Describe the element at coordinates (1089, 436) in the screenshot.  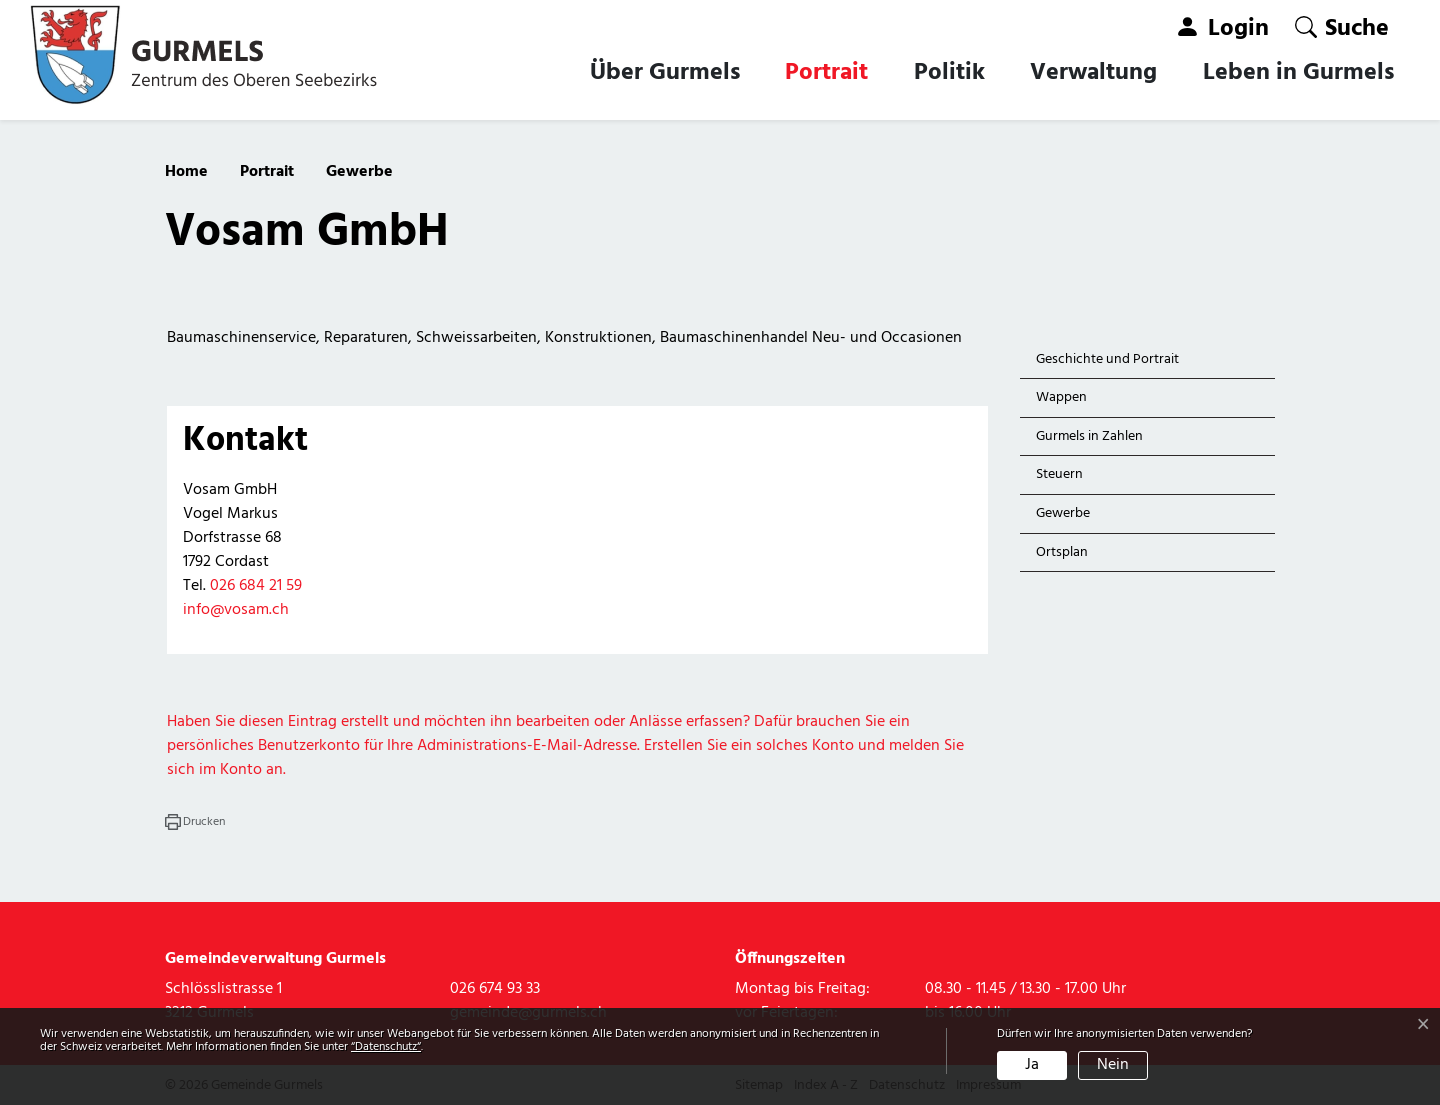
I see `Gurmels in Zahlen` at that location.